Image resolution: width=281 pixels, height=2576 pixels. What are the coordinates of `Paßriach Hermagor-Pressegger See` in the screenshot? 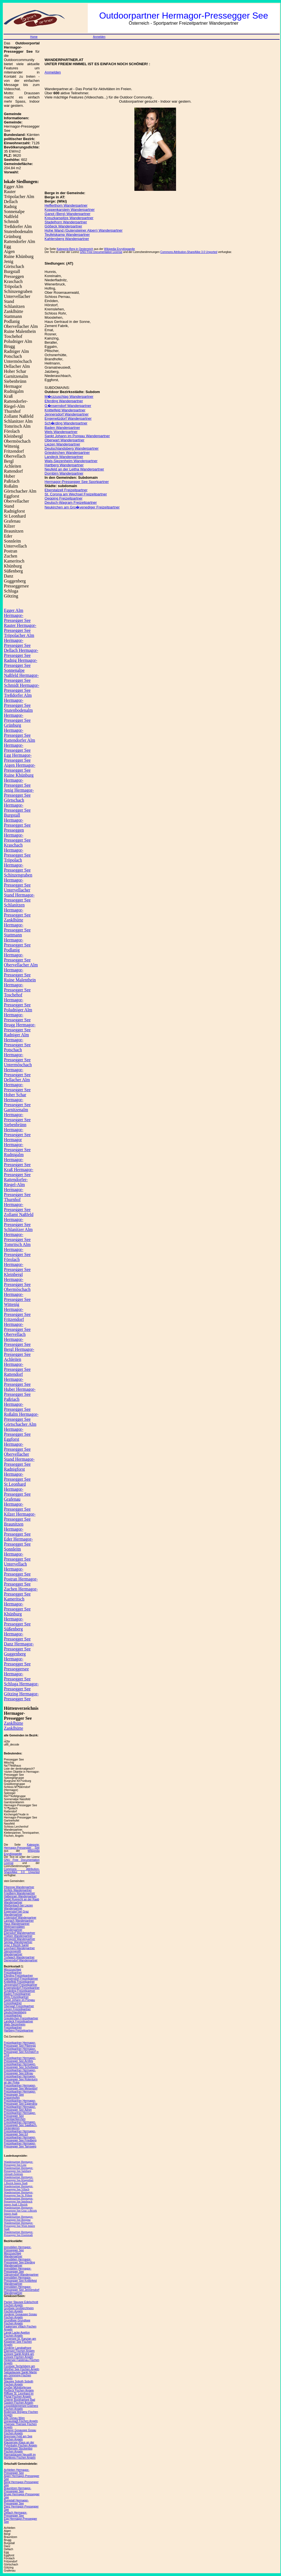 It's located at (17, 1404).